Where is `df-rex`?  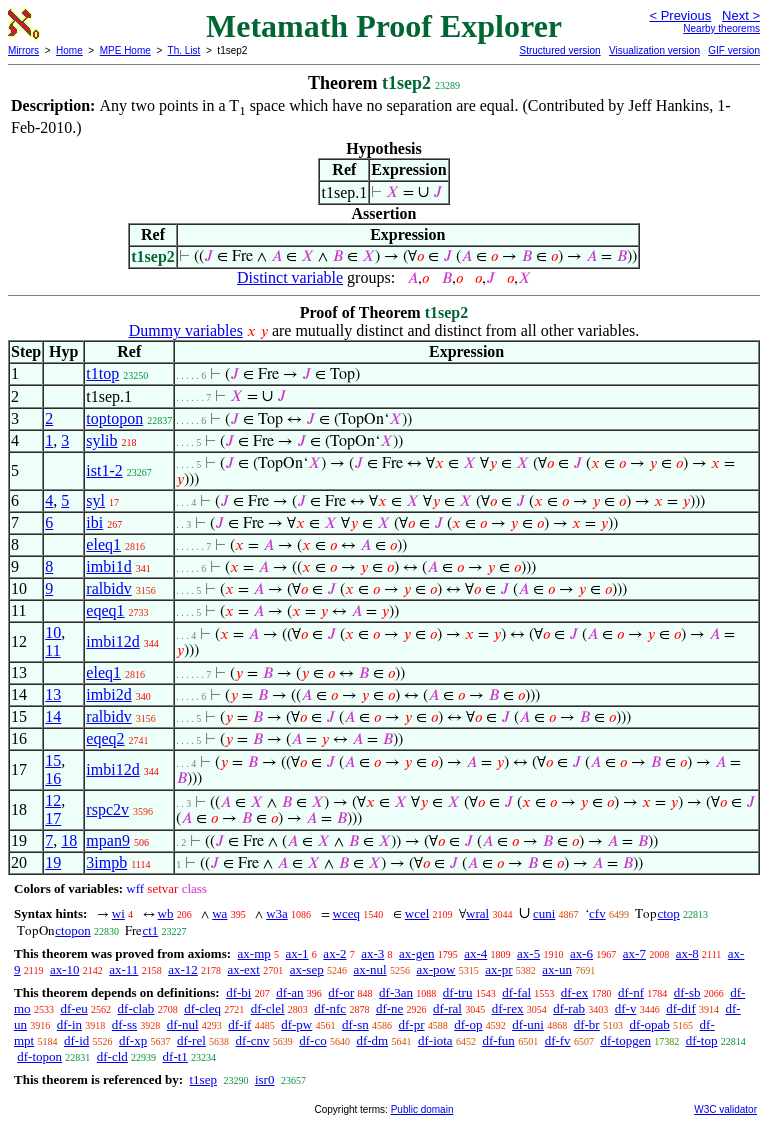 df-rex is located at coordinates (508, 1008).